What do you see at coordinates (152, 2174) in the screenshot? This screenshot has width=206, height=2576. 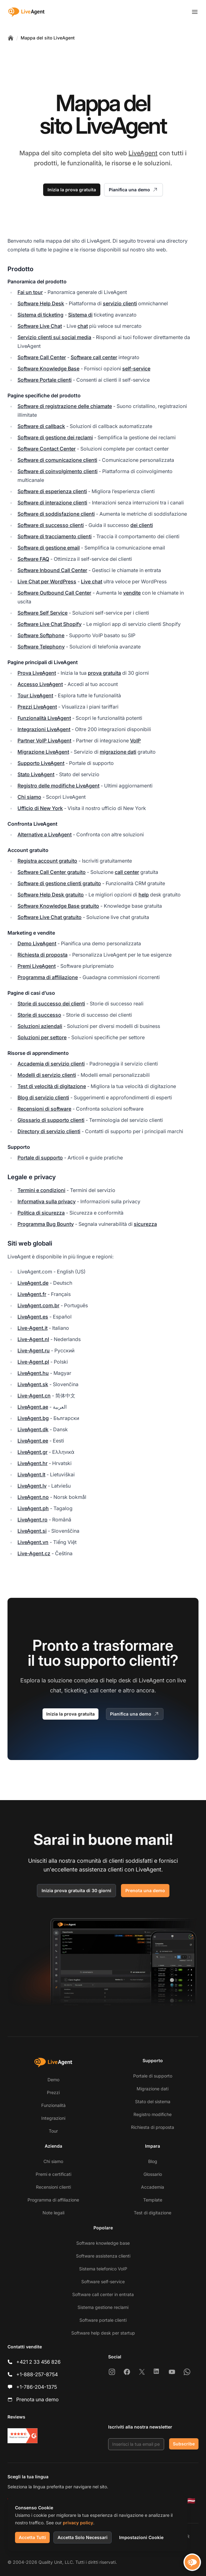 I see `Glossario` at bounding box center [152, 2174].